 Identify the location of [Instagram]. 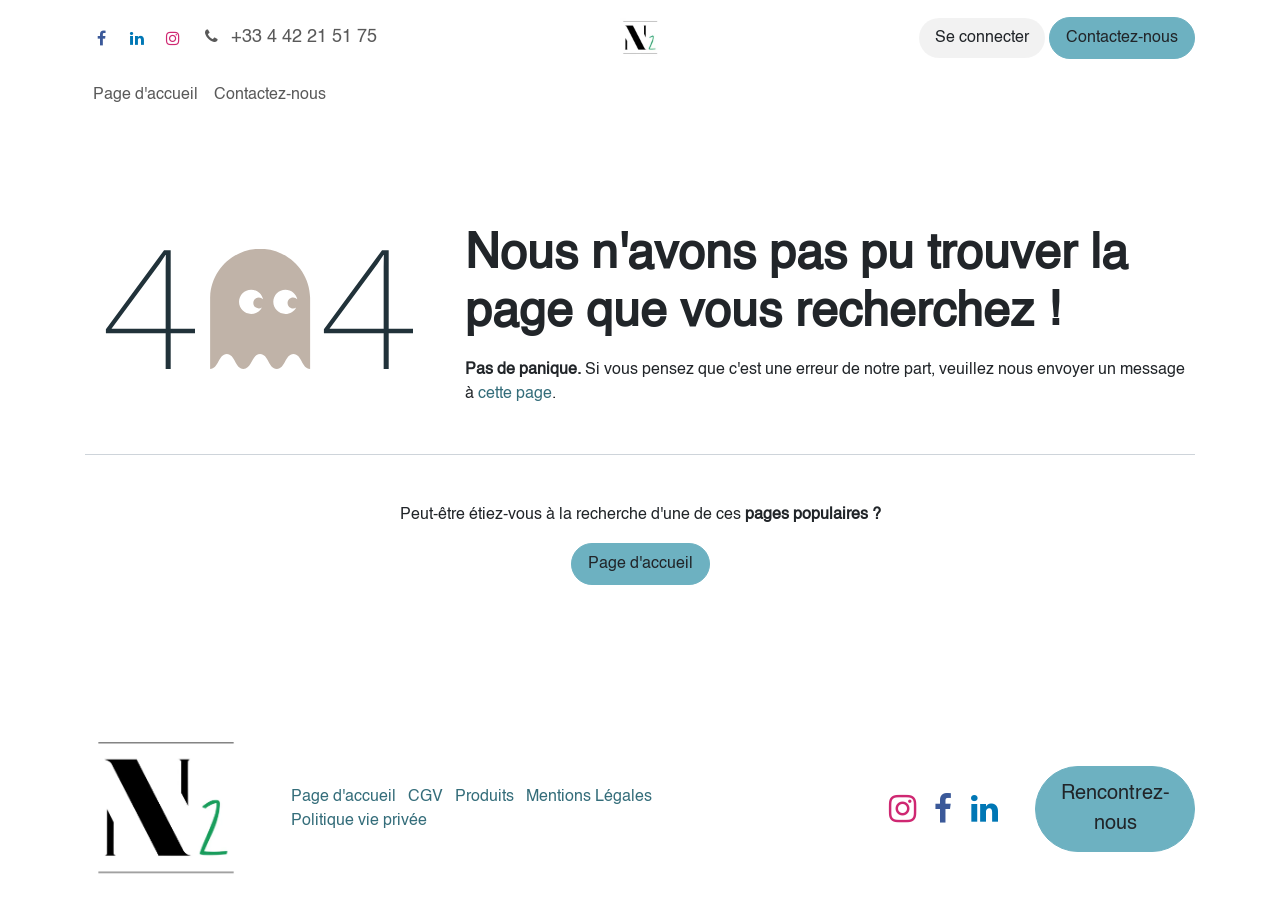
(173, 38).